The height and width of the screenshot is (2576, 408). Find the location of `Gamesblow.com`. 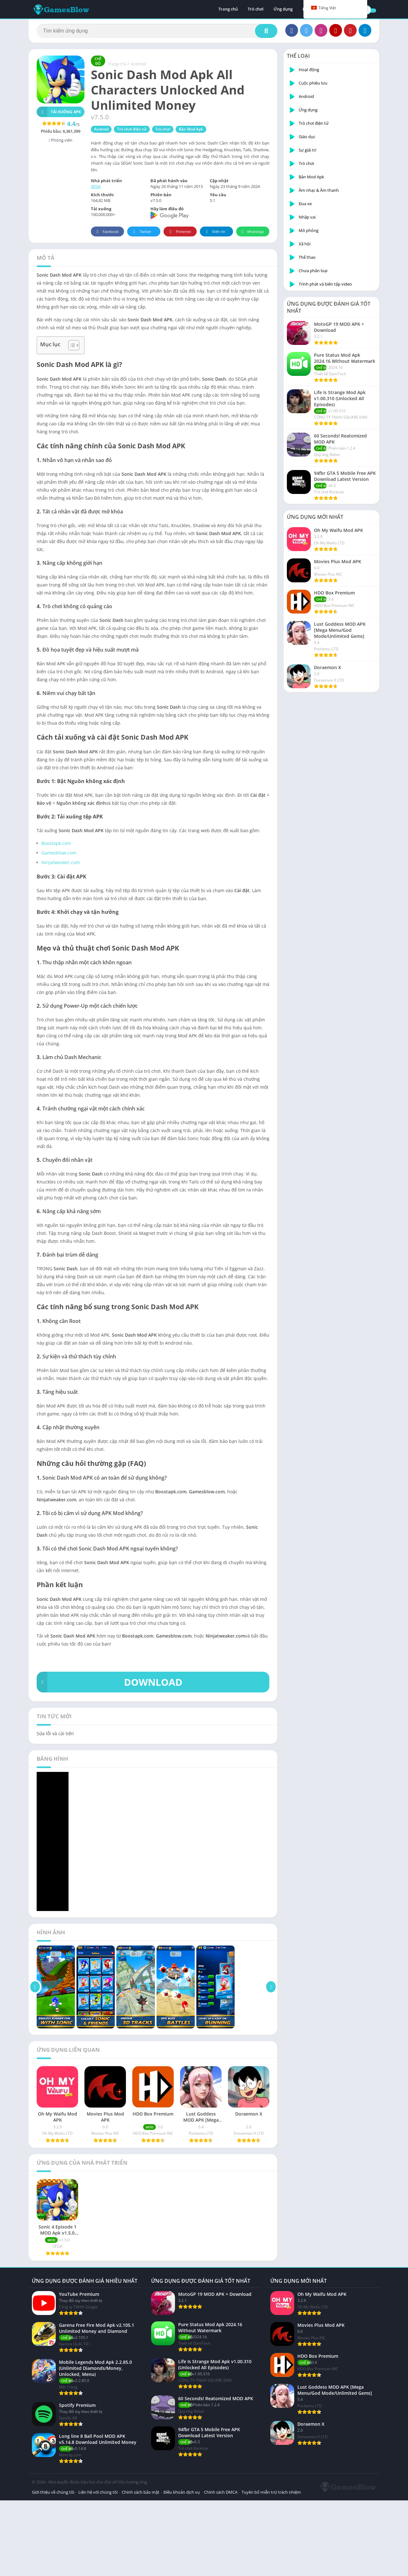

Gamesblow.com is located at coordinates (58, 853).